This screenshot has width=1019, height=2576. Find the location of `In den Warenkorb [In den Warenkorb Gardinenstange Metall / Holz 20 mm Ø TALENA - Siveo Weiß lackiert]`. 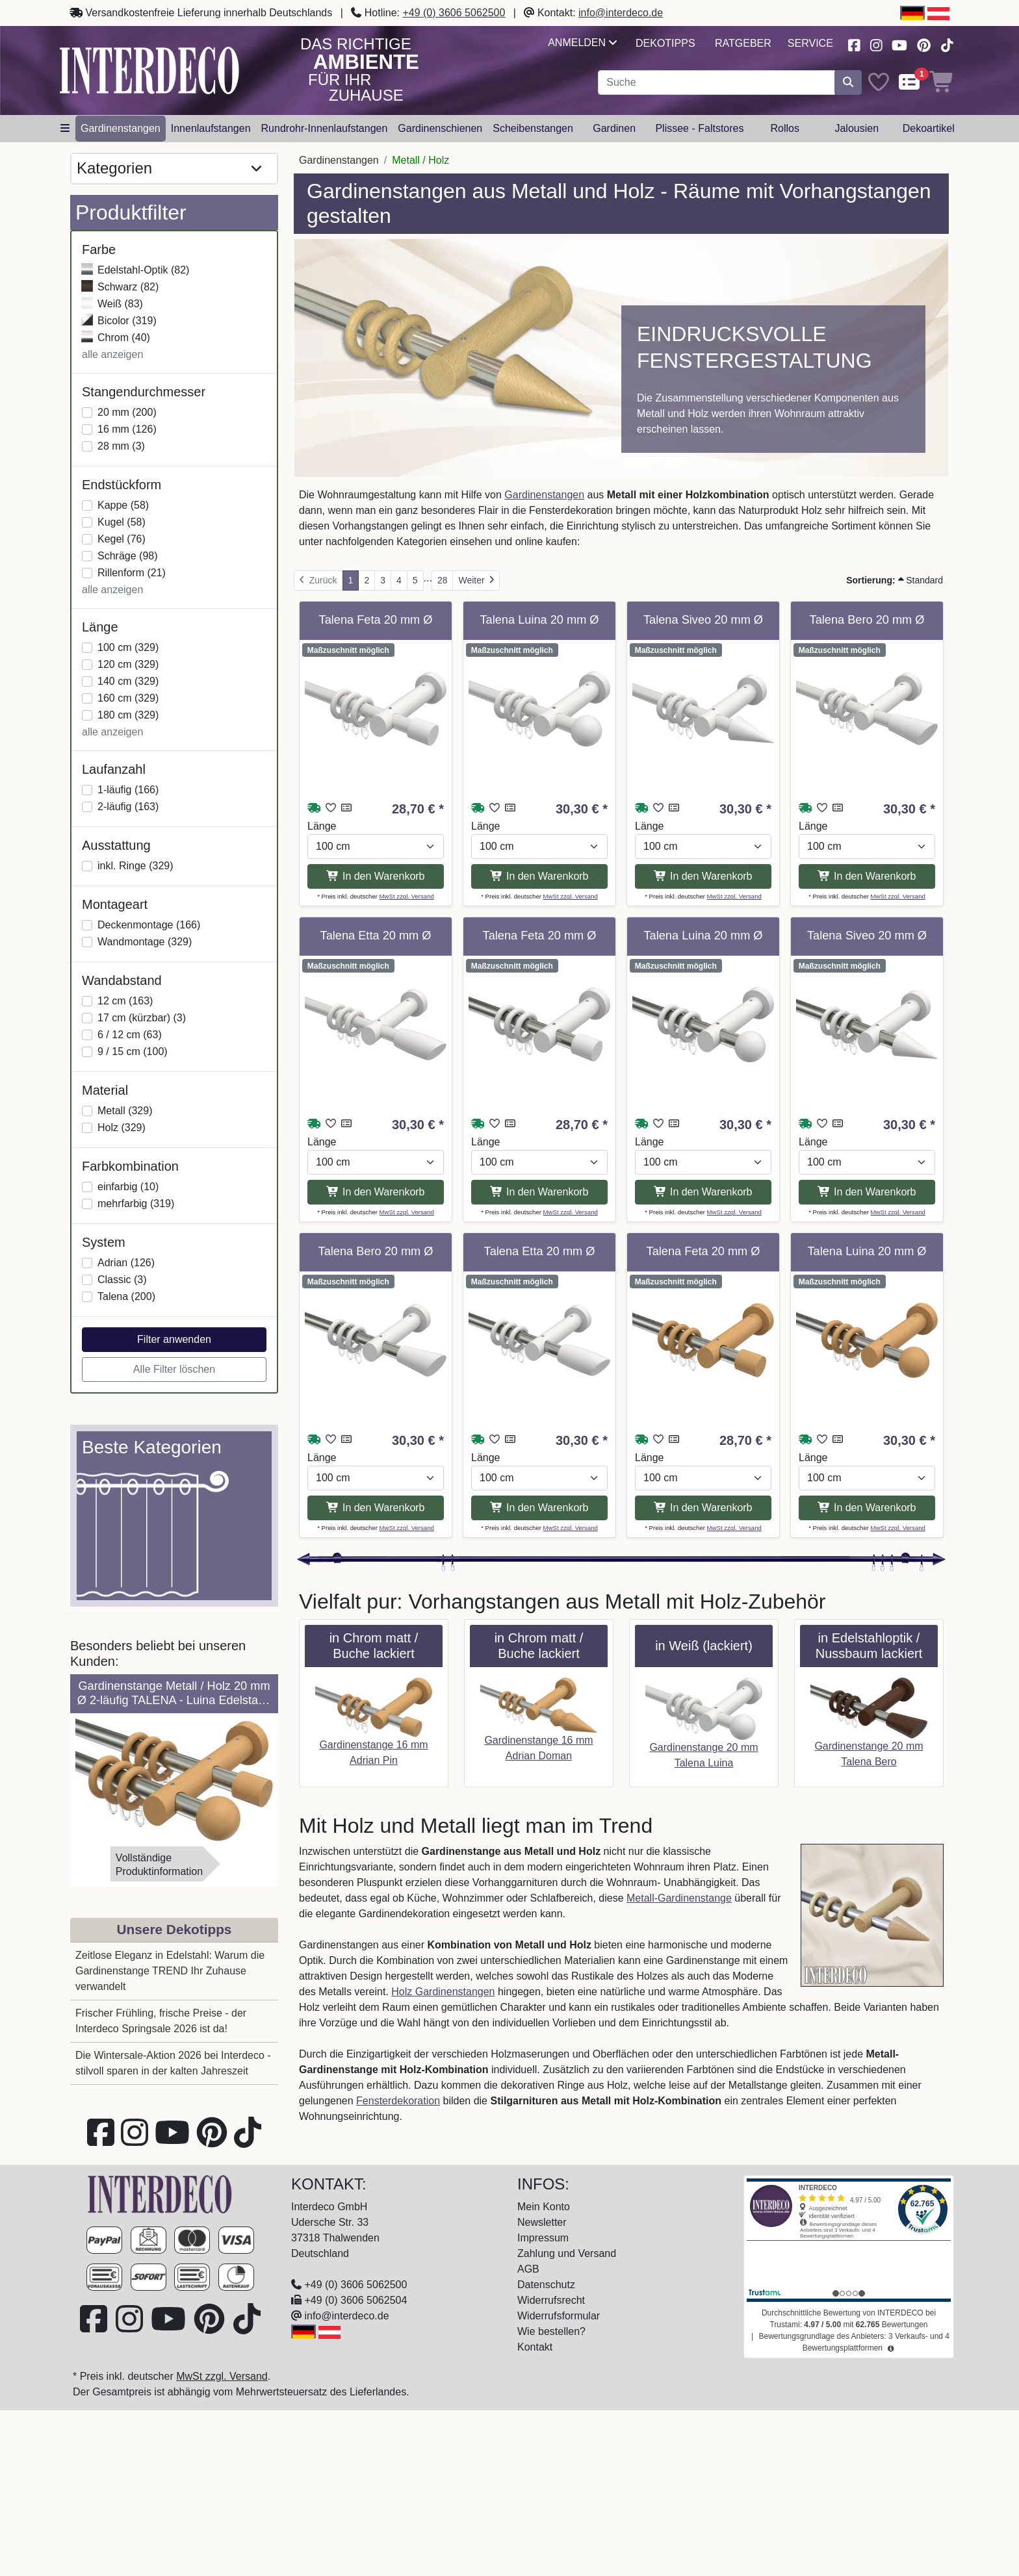

In den Warenkorb [In den Warenkorb Gardinenstange Metall / Holz 20 mm Ø TALENA - Siveo Weiß lackiert] is located at coordinates (703, 876).